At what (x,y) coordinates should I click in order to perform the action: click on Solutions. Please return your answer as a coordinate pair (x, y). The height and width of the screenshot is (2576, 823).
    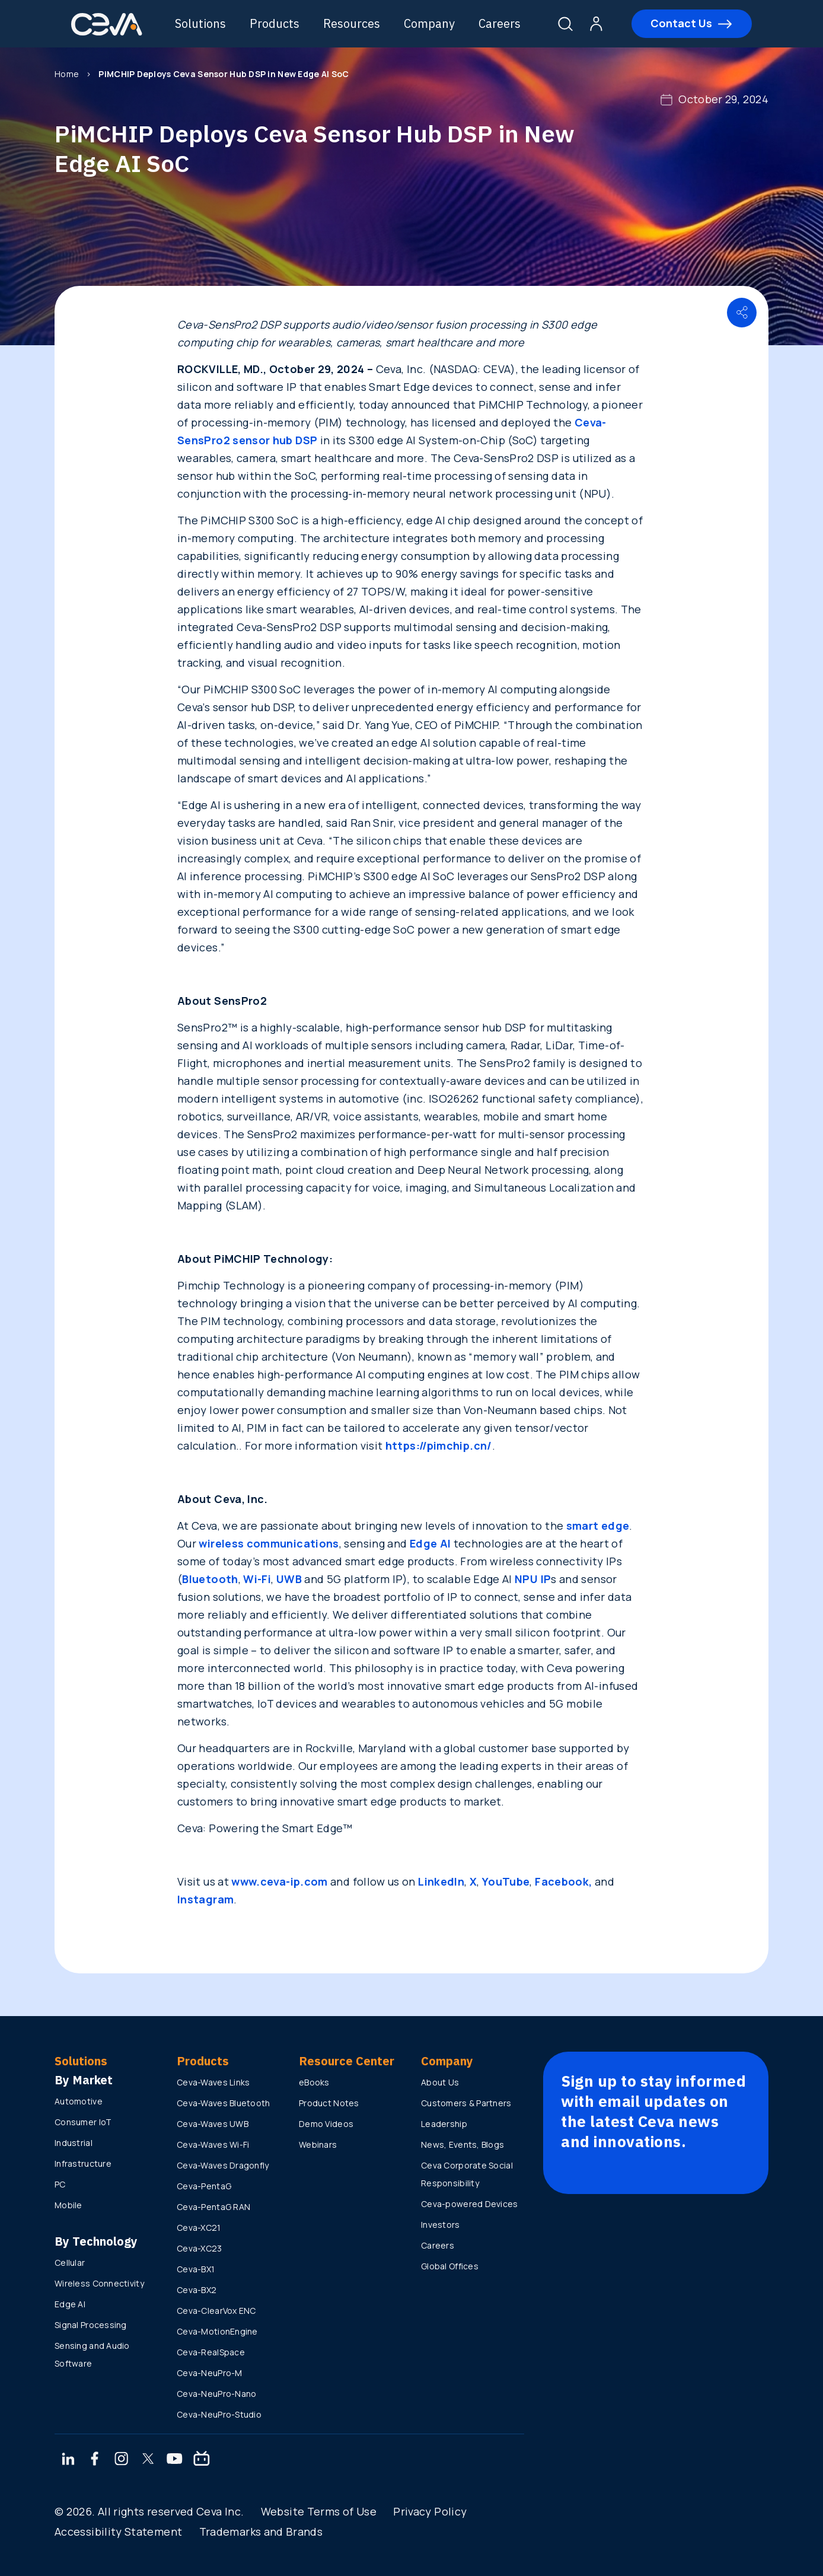
    Looking at the image, I should click on (200, 23).